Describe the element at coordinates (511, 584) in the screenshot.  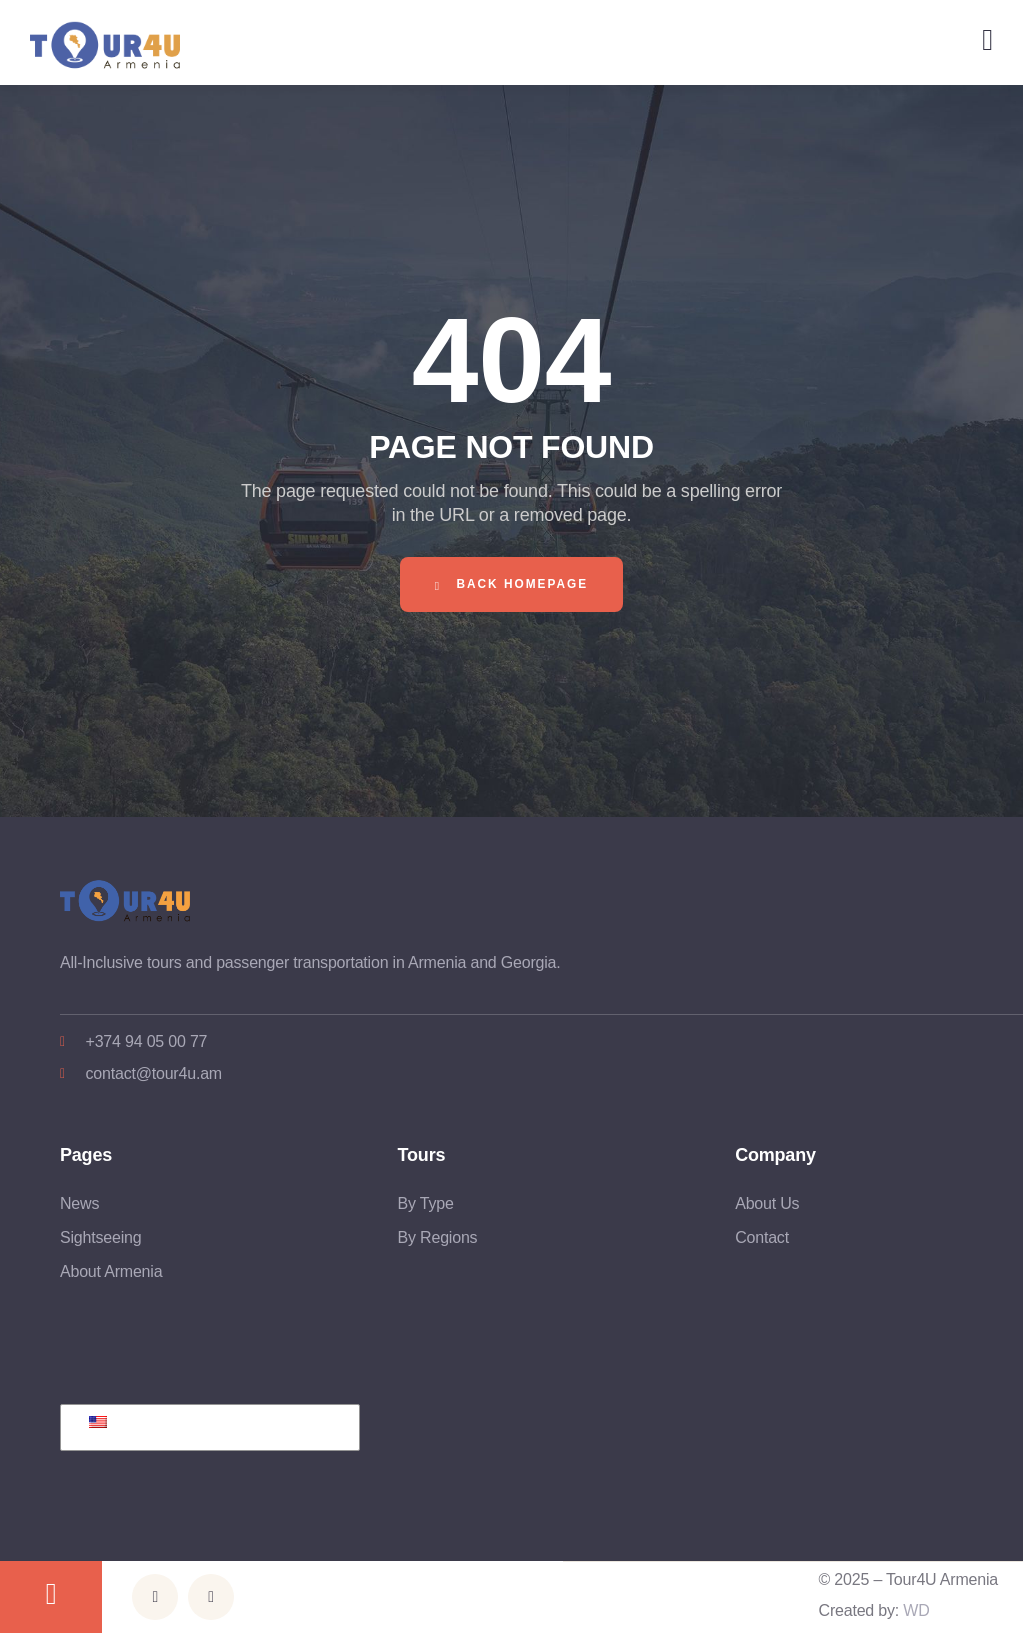
I see `Back Homepage` at that location.